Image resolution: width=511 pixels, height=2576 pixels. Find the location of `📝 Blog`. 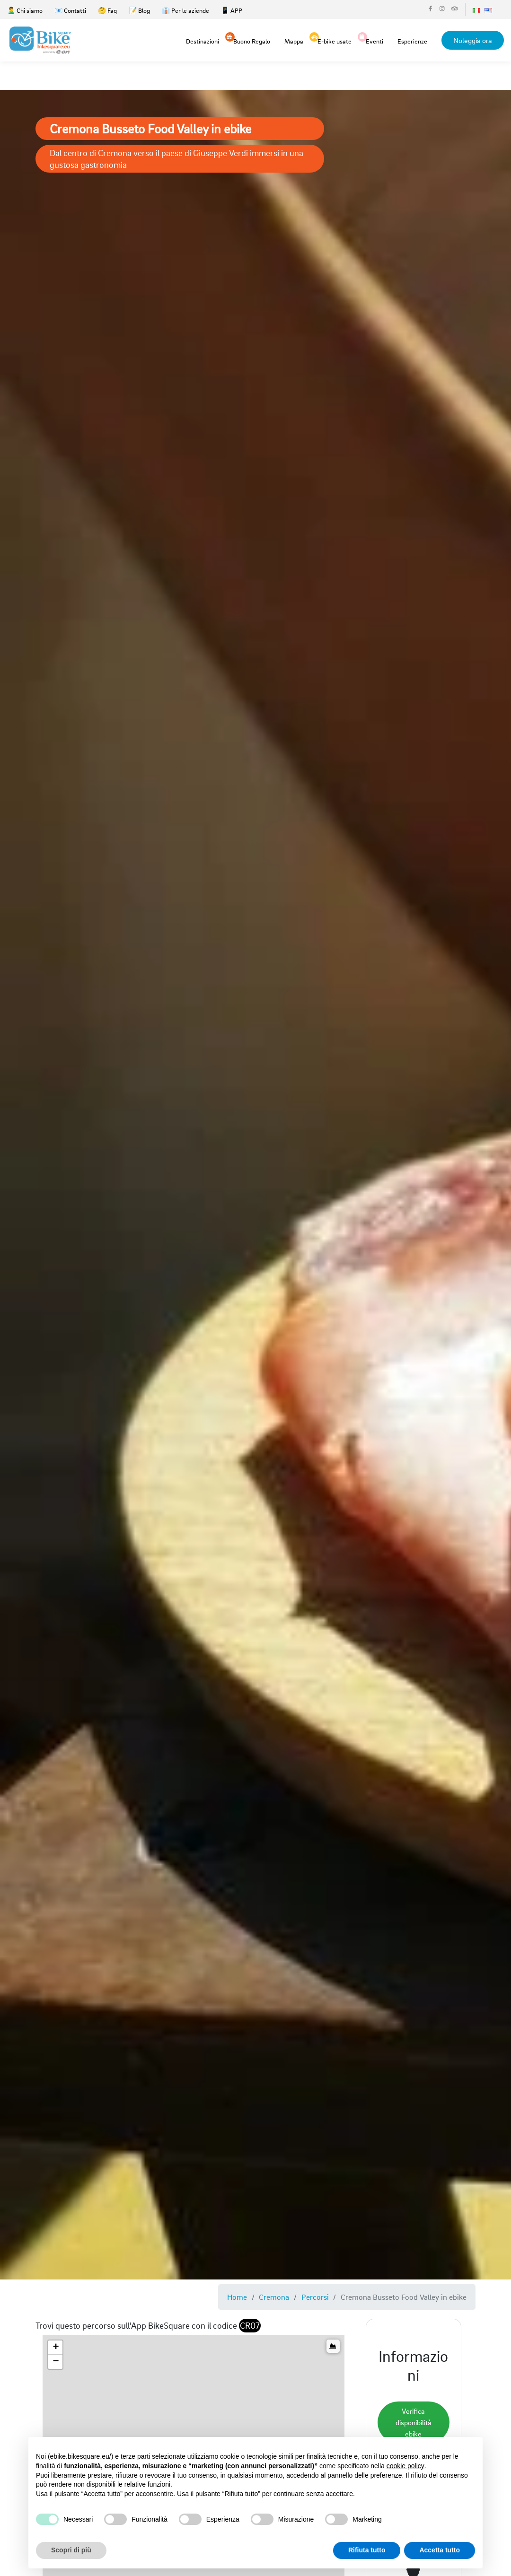

📝 Blog is located at coordinates (139, 10).